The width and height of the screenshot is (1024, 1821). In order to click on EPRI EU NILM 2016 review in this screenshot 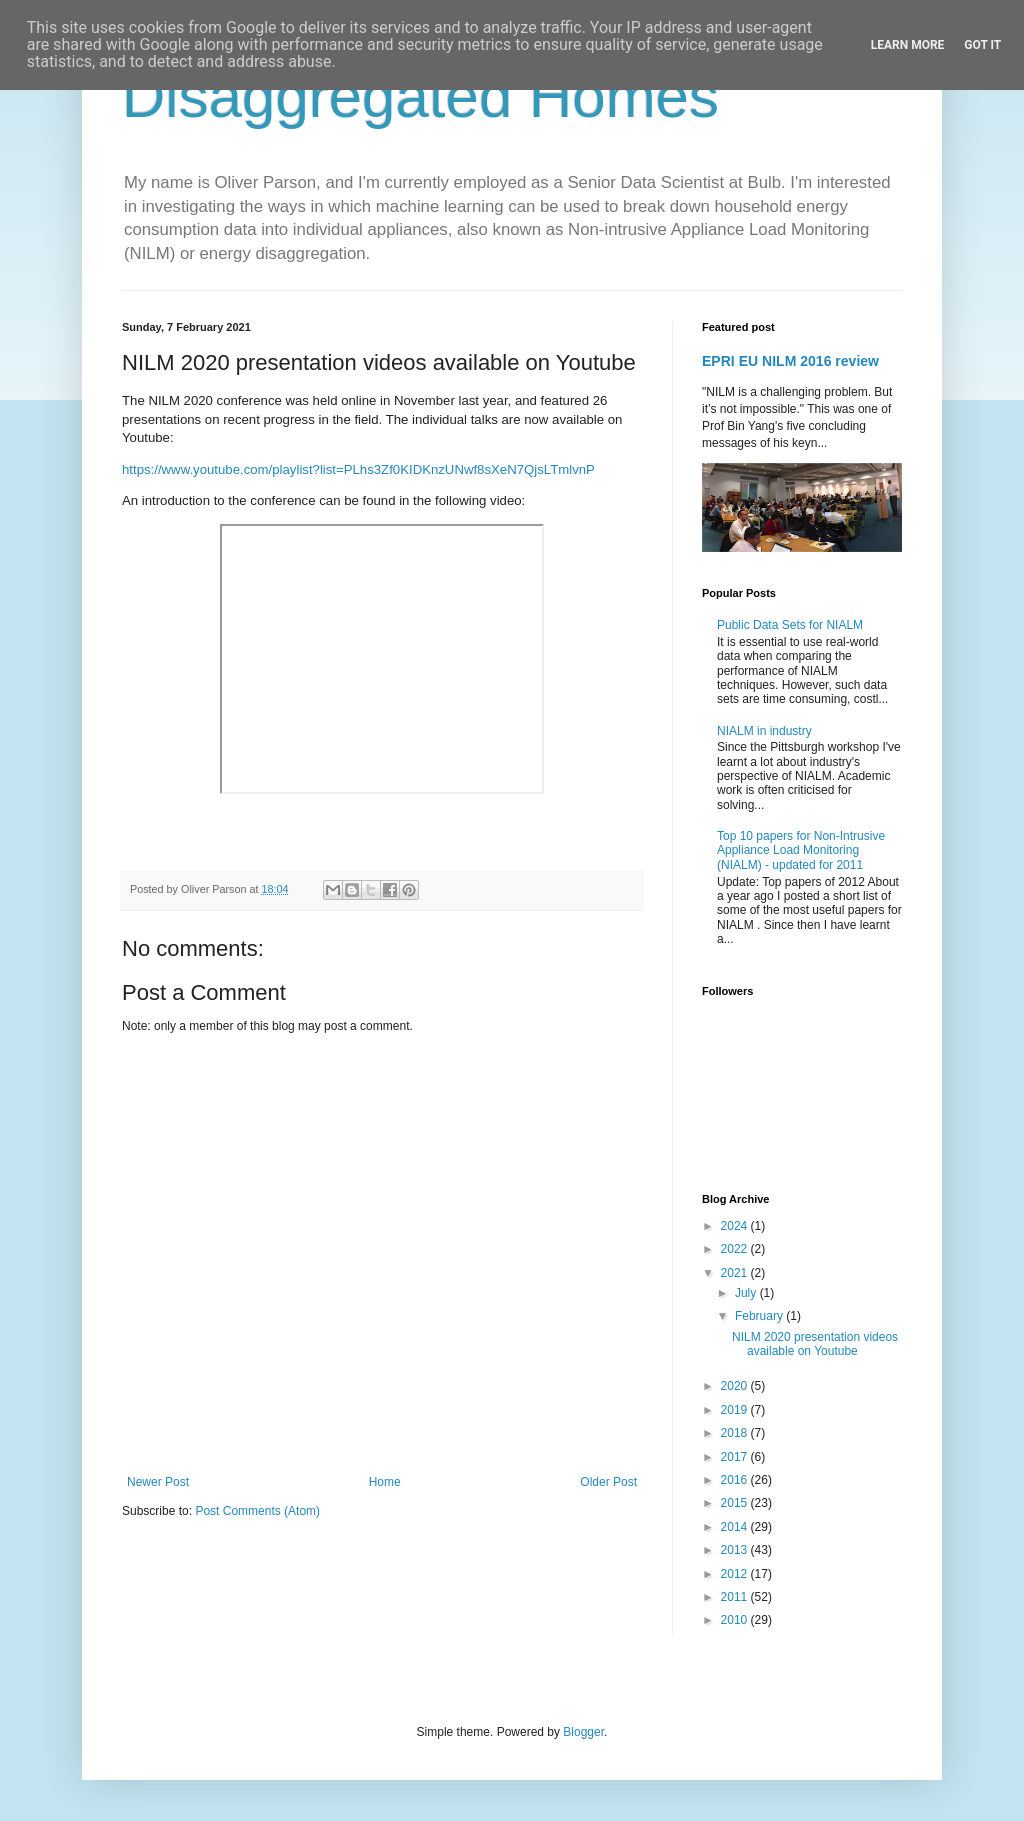, I will do `click(790, 361)`.